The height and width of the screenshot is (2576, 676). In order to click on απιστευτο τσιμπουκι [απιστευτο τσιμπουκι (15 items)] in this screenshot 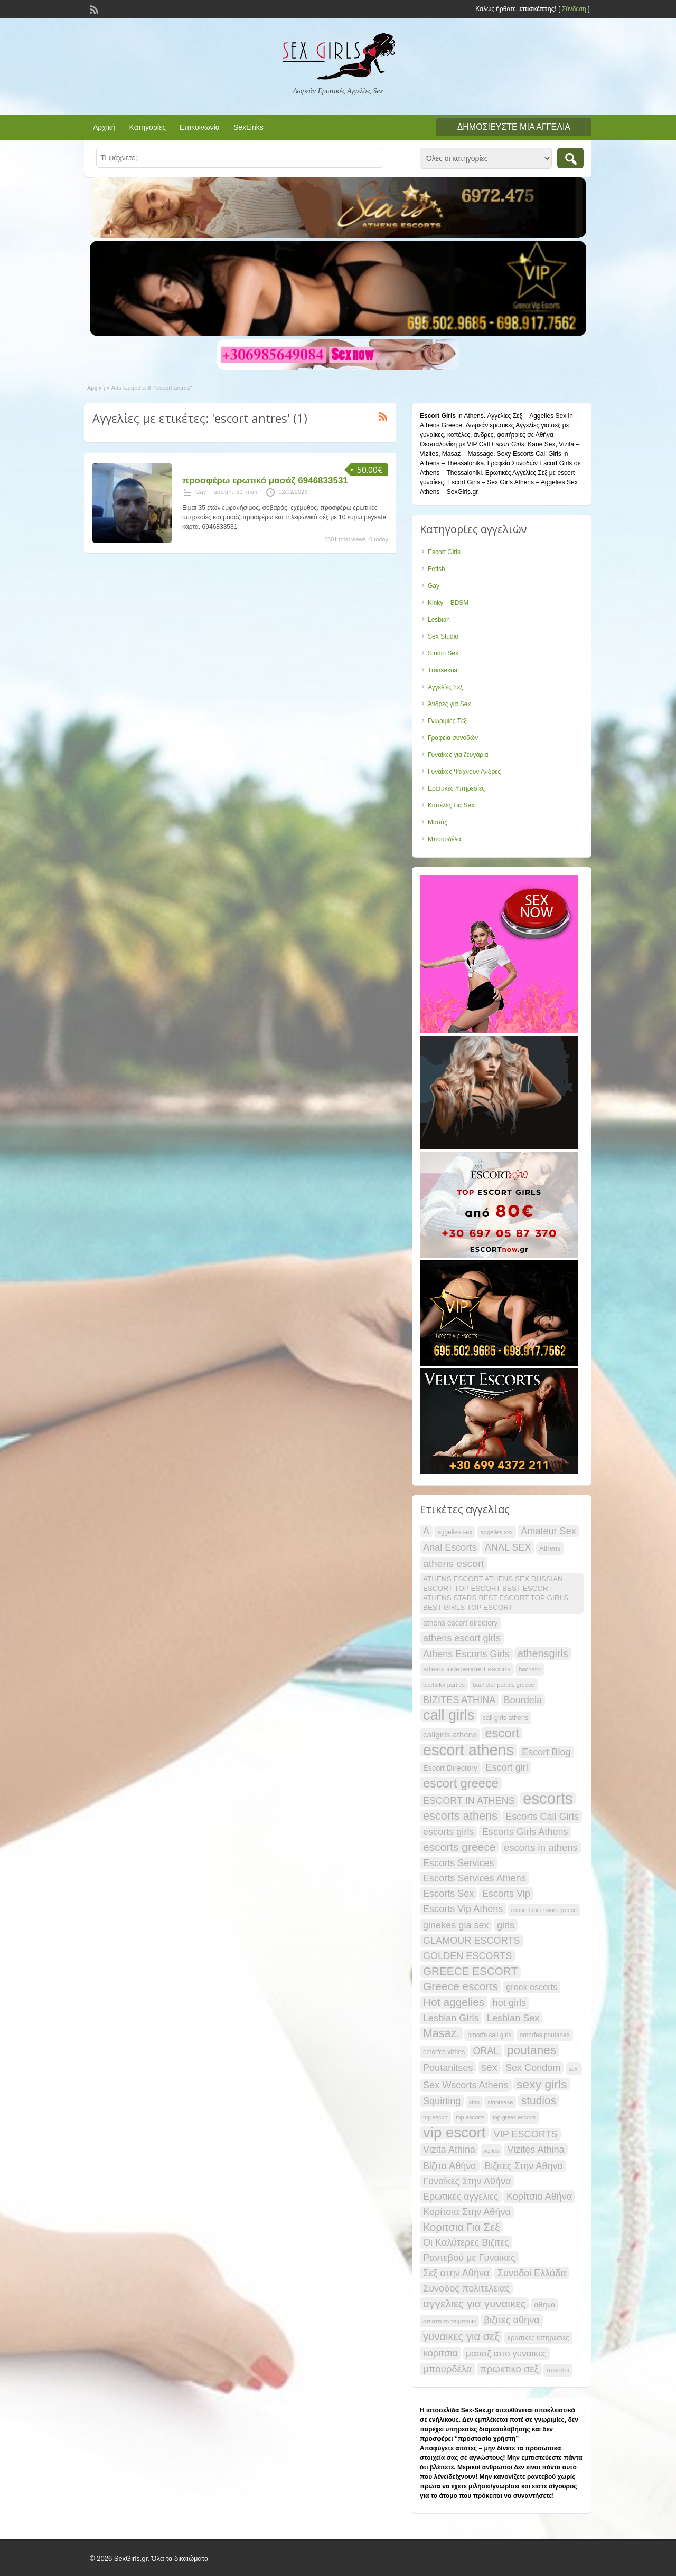, I will do `click(449, 2321)`.